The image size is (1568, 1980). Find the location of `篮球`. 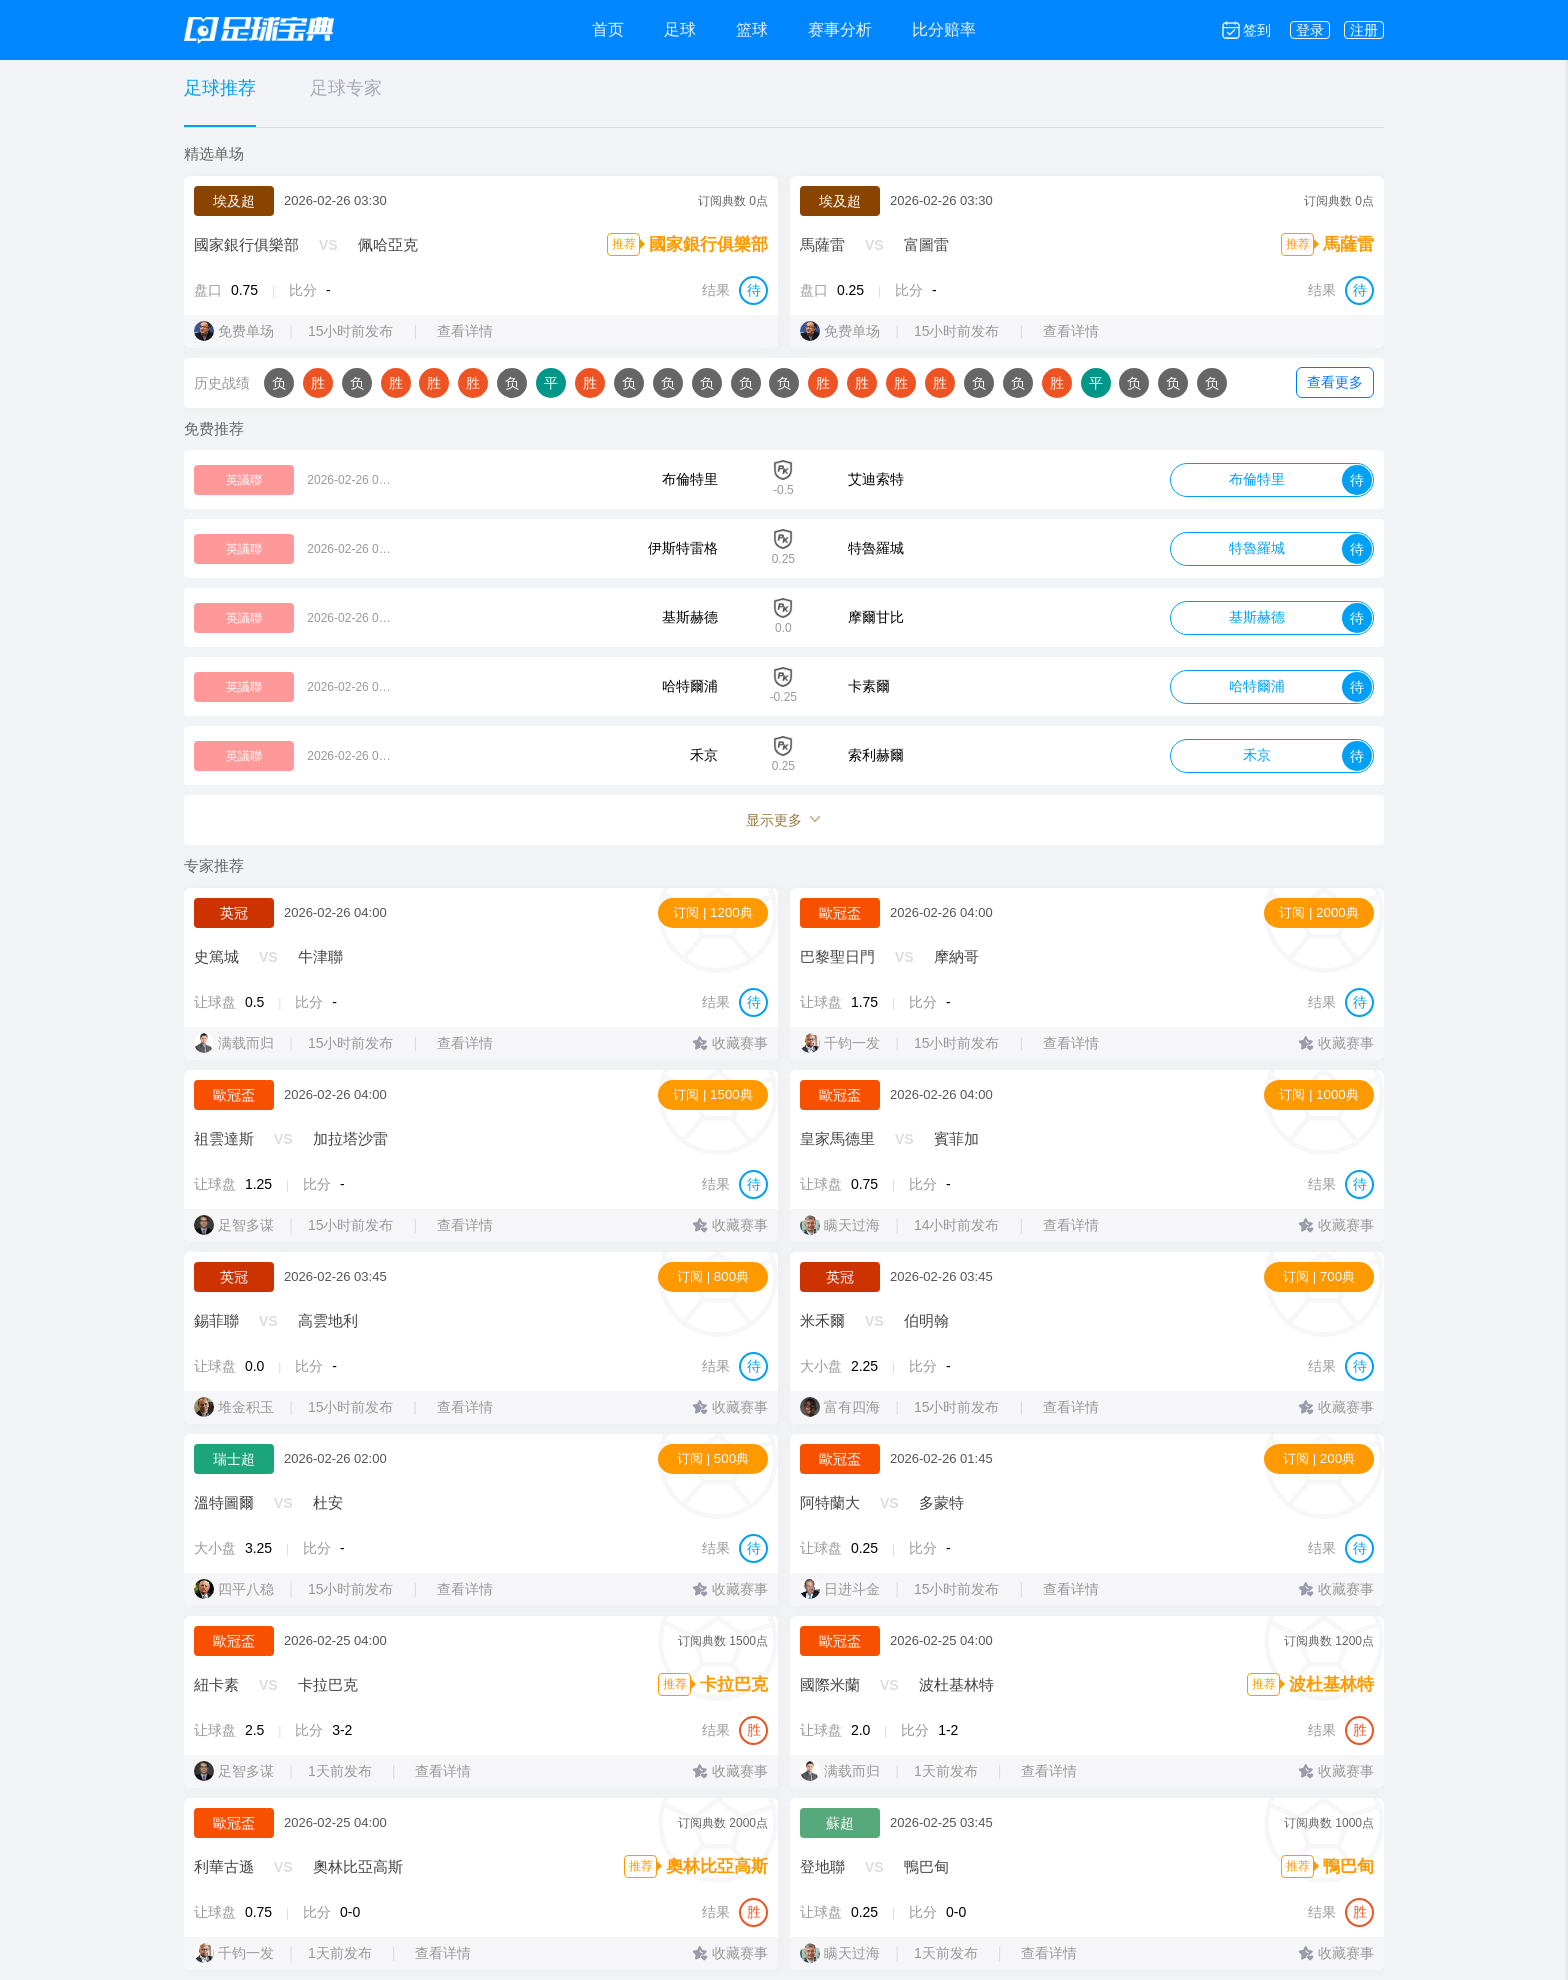

篮球 is located at coordinates (752, 29).